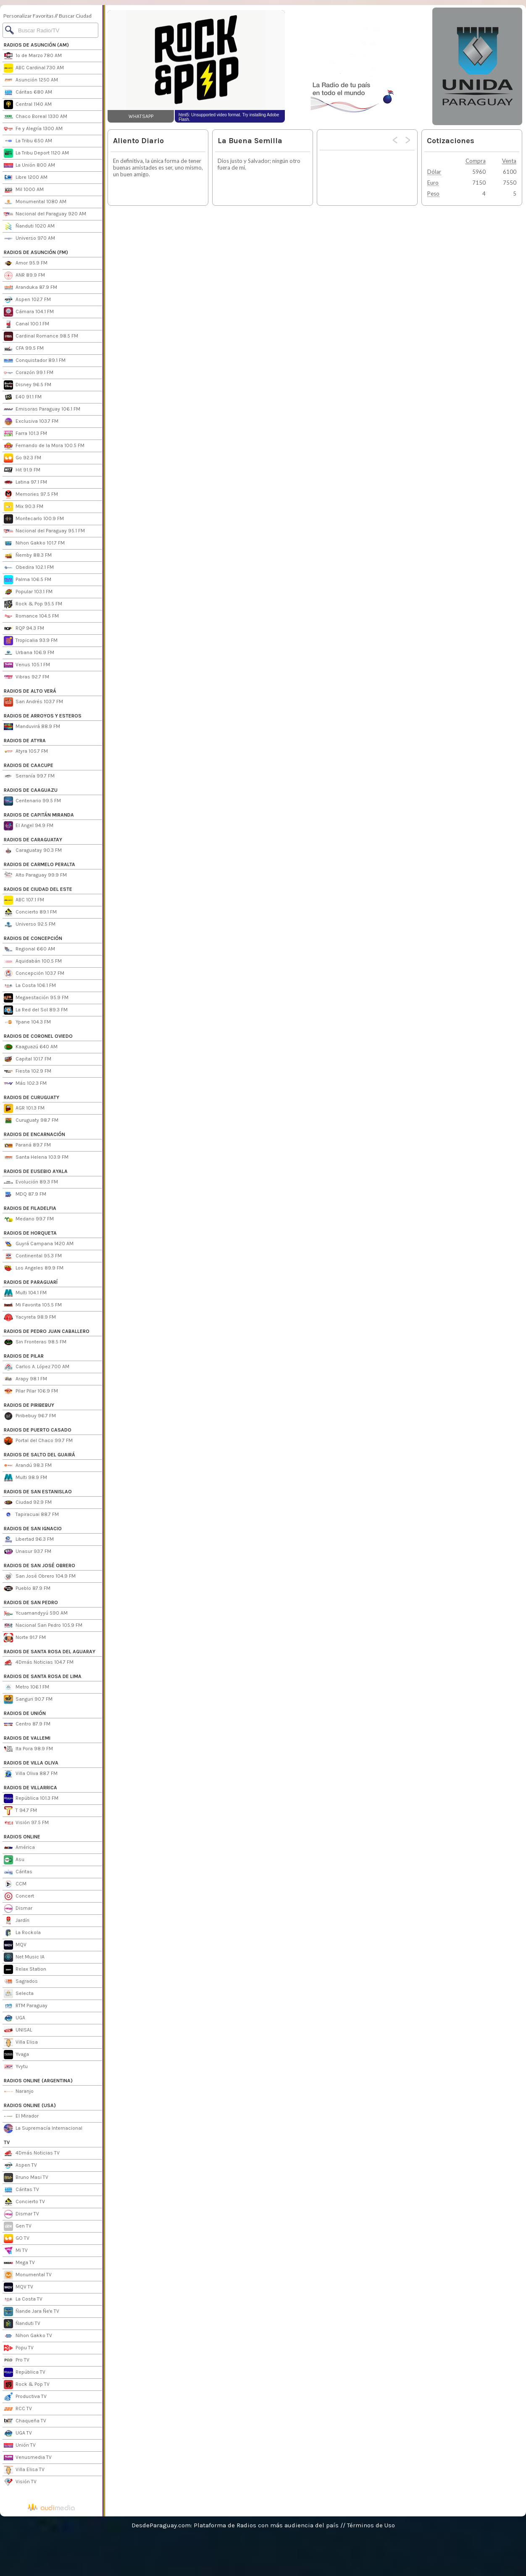 The image size is (526, 2576). Describe the element at coordinates (27, 1551) in the screenshot. I see `Unasur 93.7 FM` at that location.